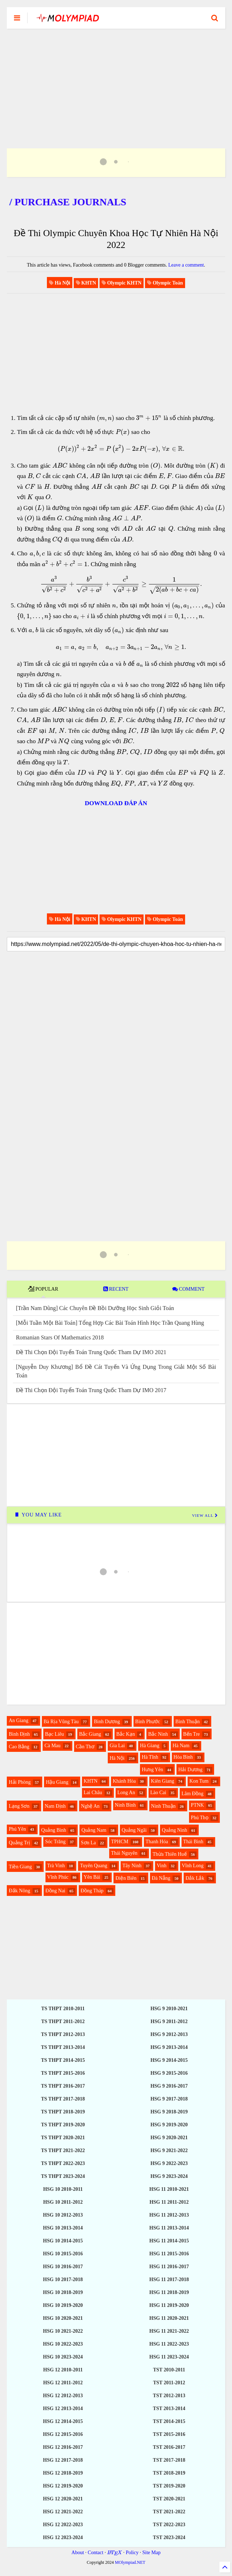 This screenshot has width=232, height=2576. What do you see at coordinates (161, 1865) in the screenshot?
I see `Vinh` at bounding box center [161, 1865].